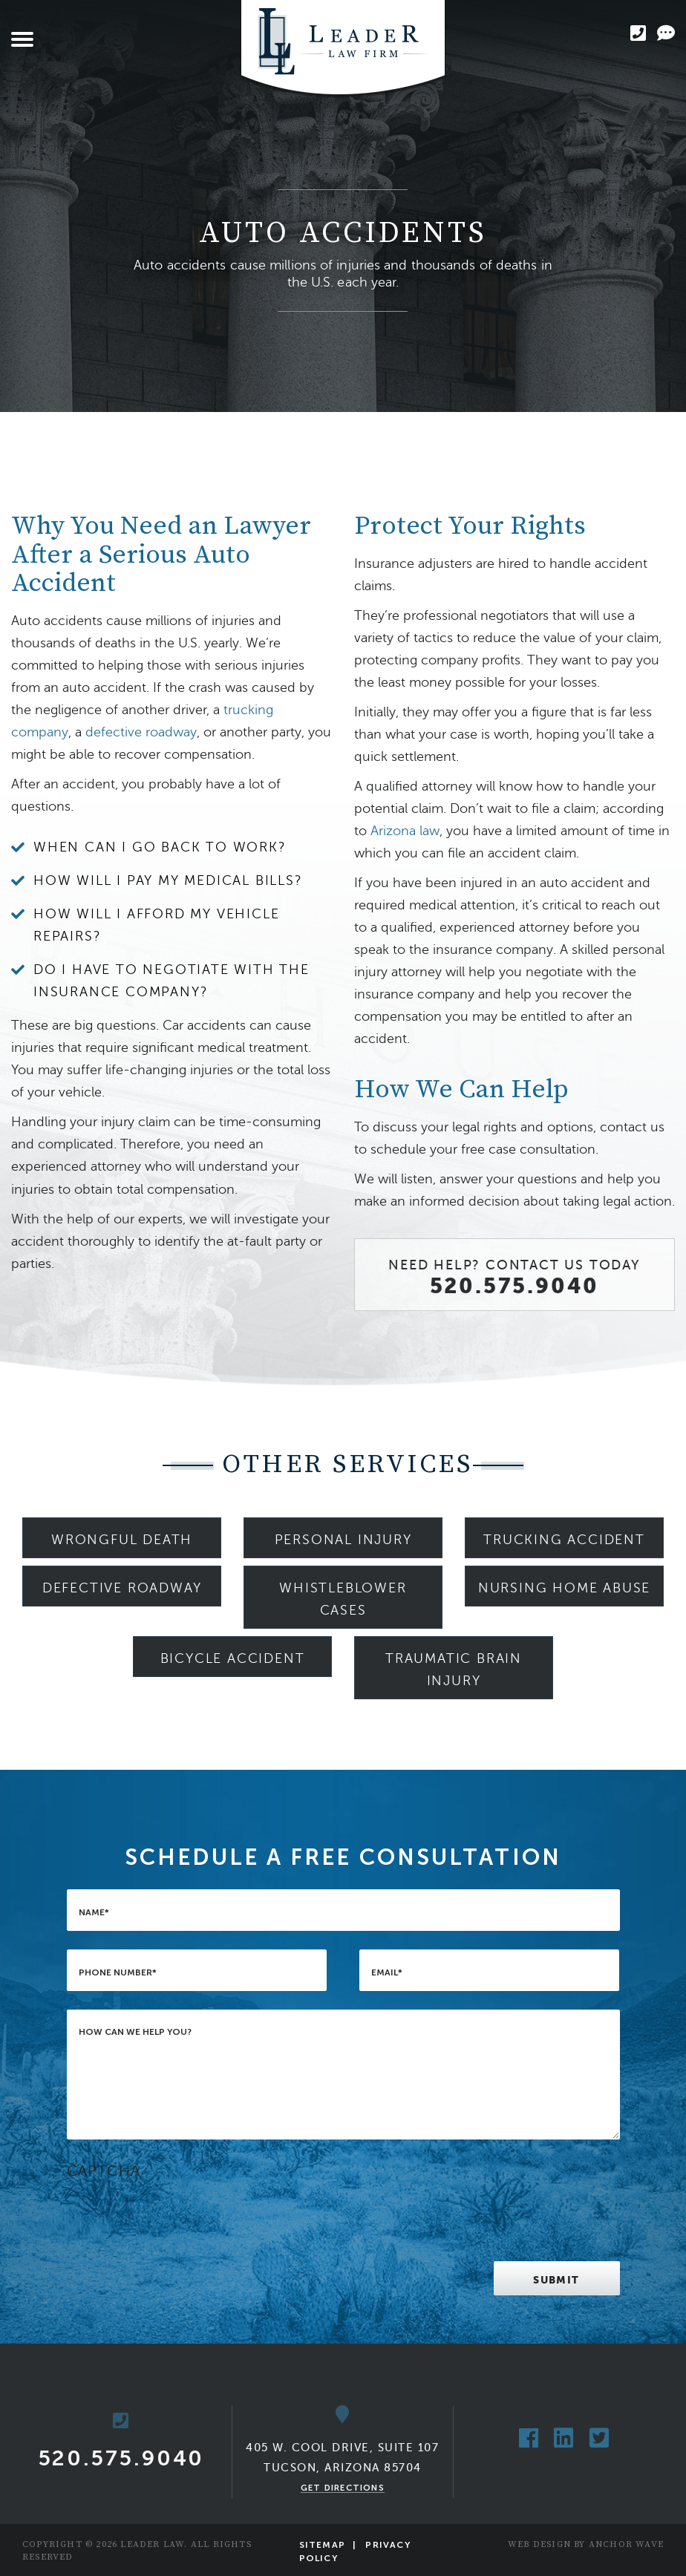  I want to click on Nursing Home Abuse, so click(564, 1587).